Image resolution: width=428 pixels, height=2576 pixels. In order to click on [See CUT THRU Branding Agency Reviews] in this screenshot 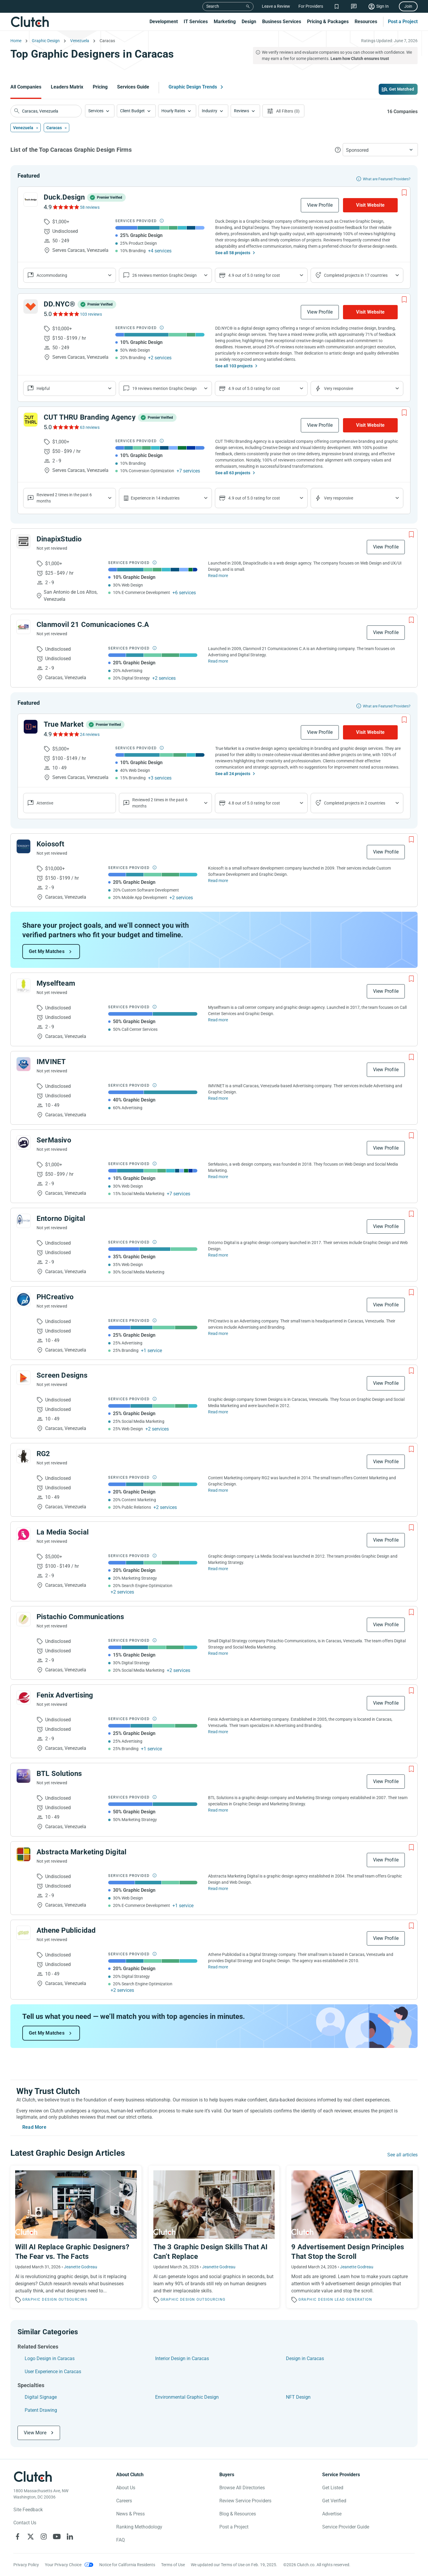, I will do `click(65, 427)`.